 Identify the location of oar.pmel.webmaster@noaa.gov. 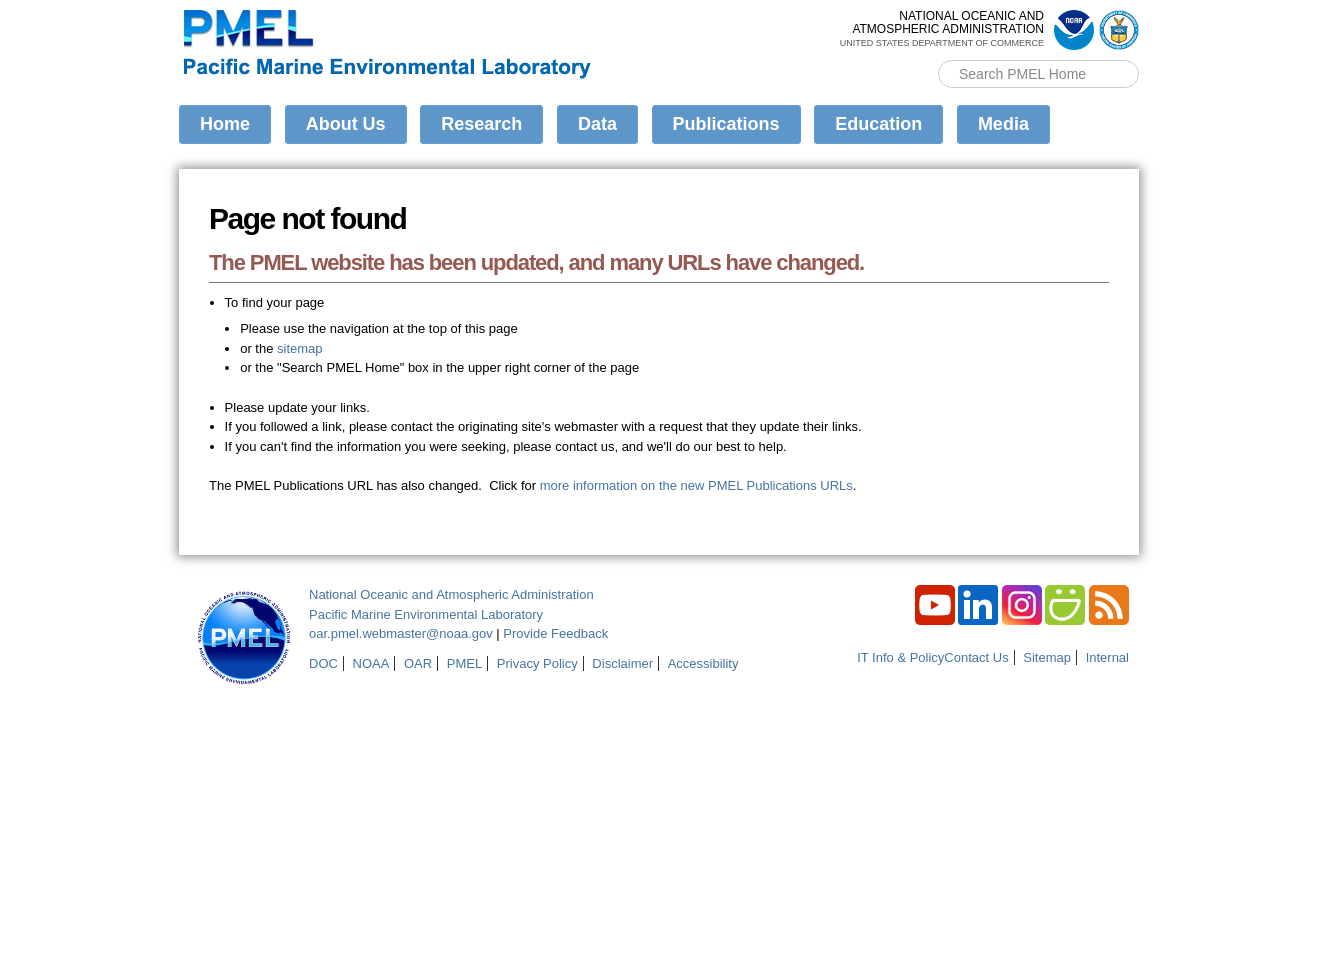
(401, 633).